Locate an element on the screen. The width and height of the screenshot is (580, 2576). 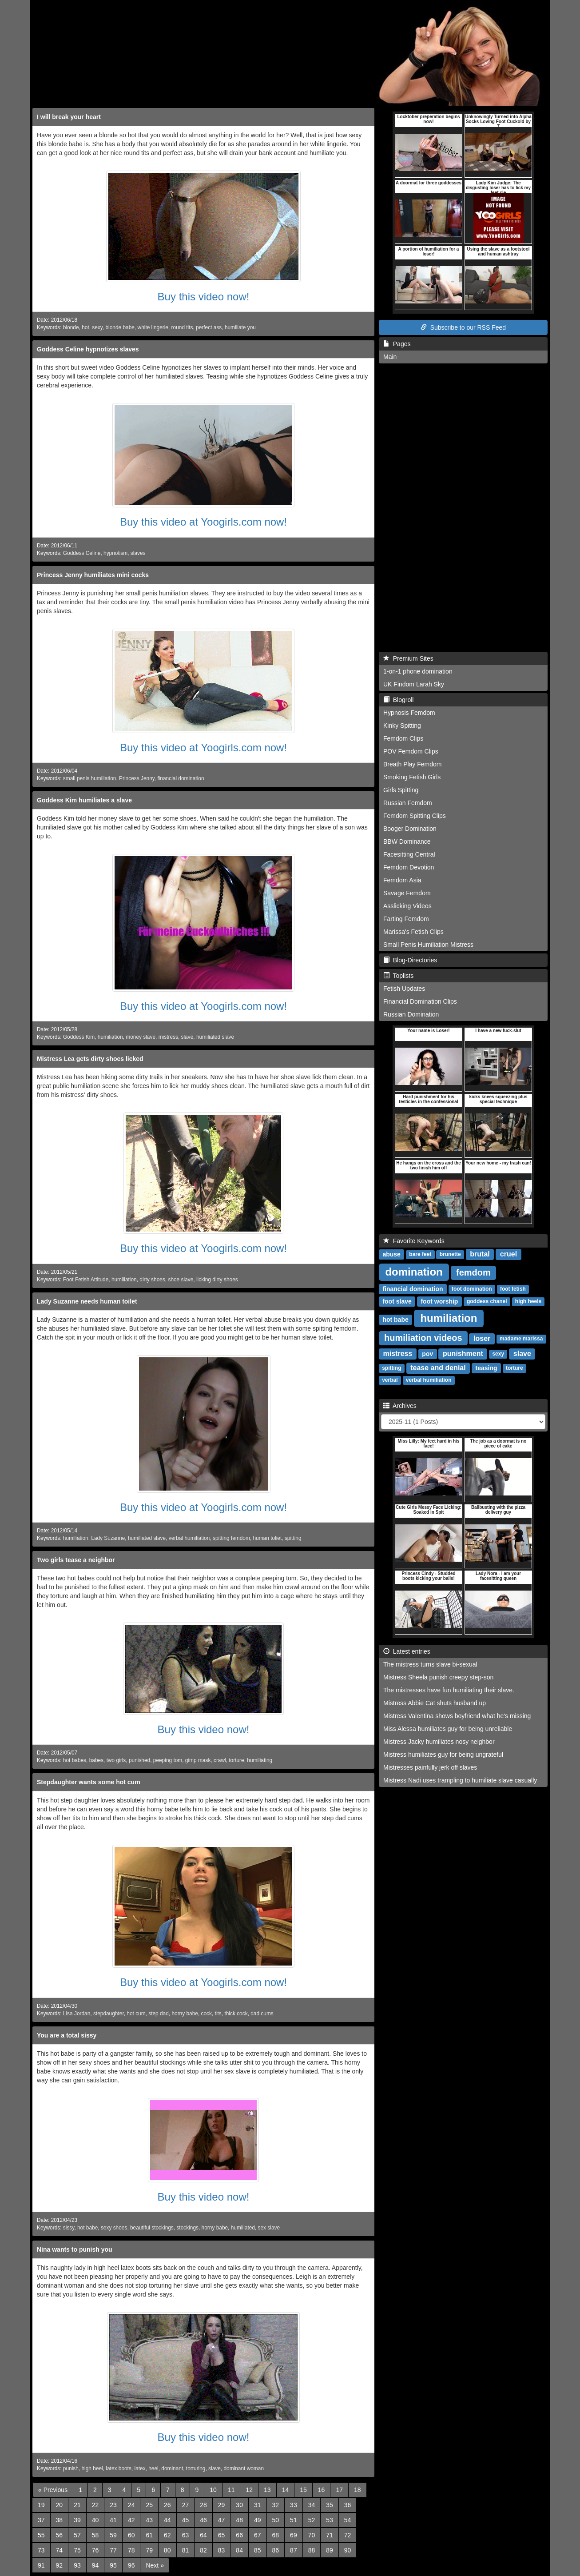
foot domination is located at coordinates (472, 1289).